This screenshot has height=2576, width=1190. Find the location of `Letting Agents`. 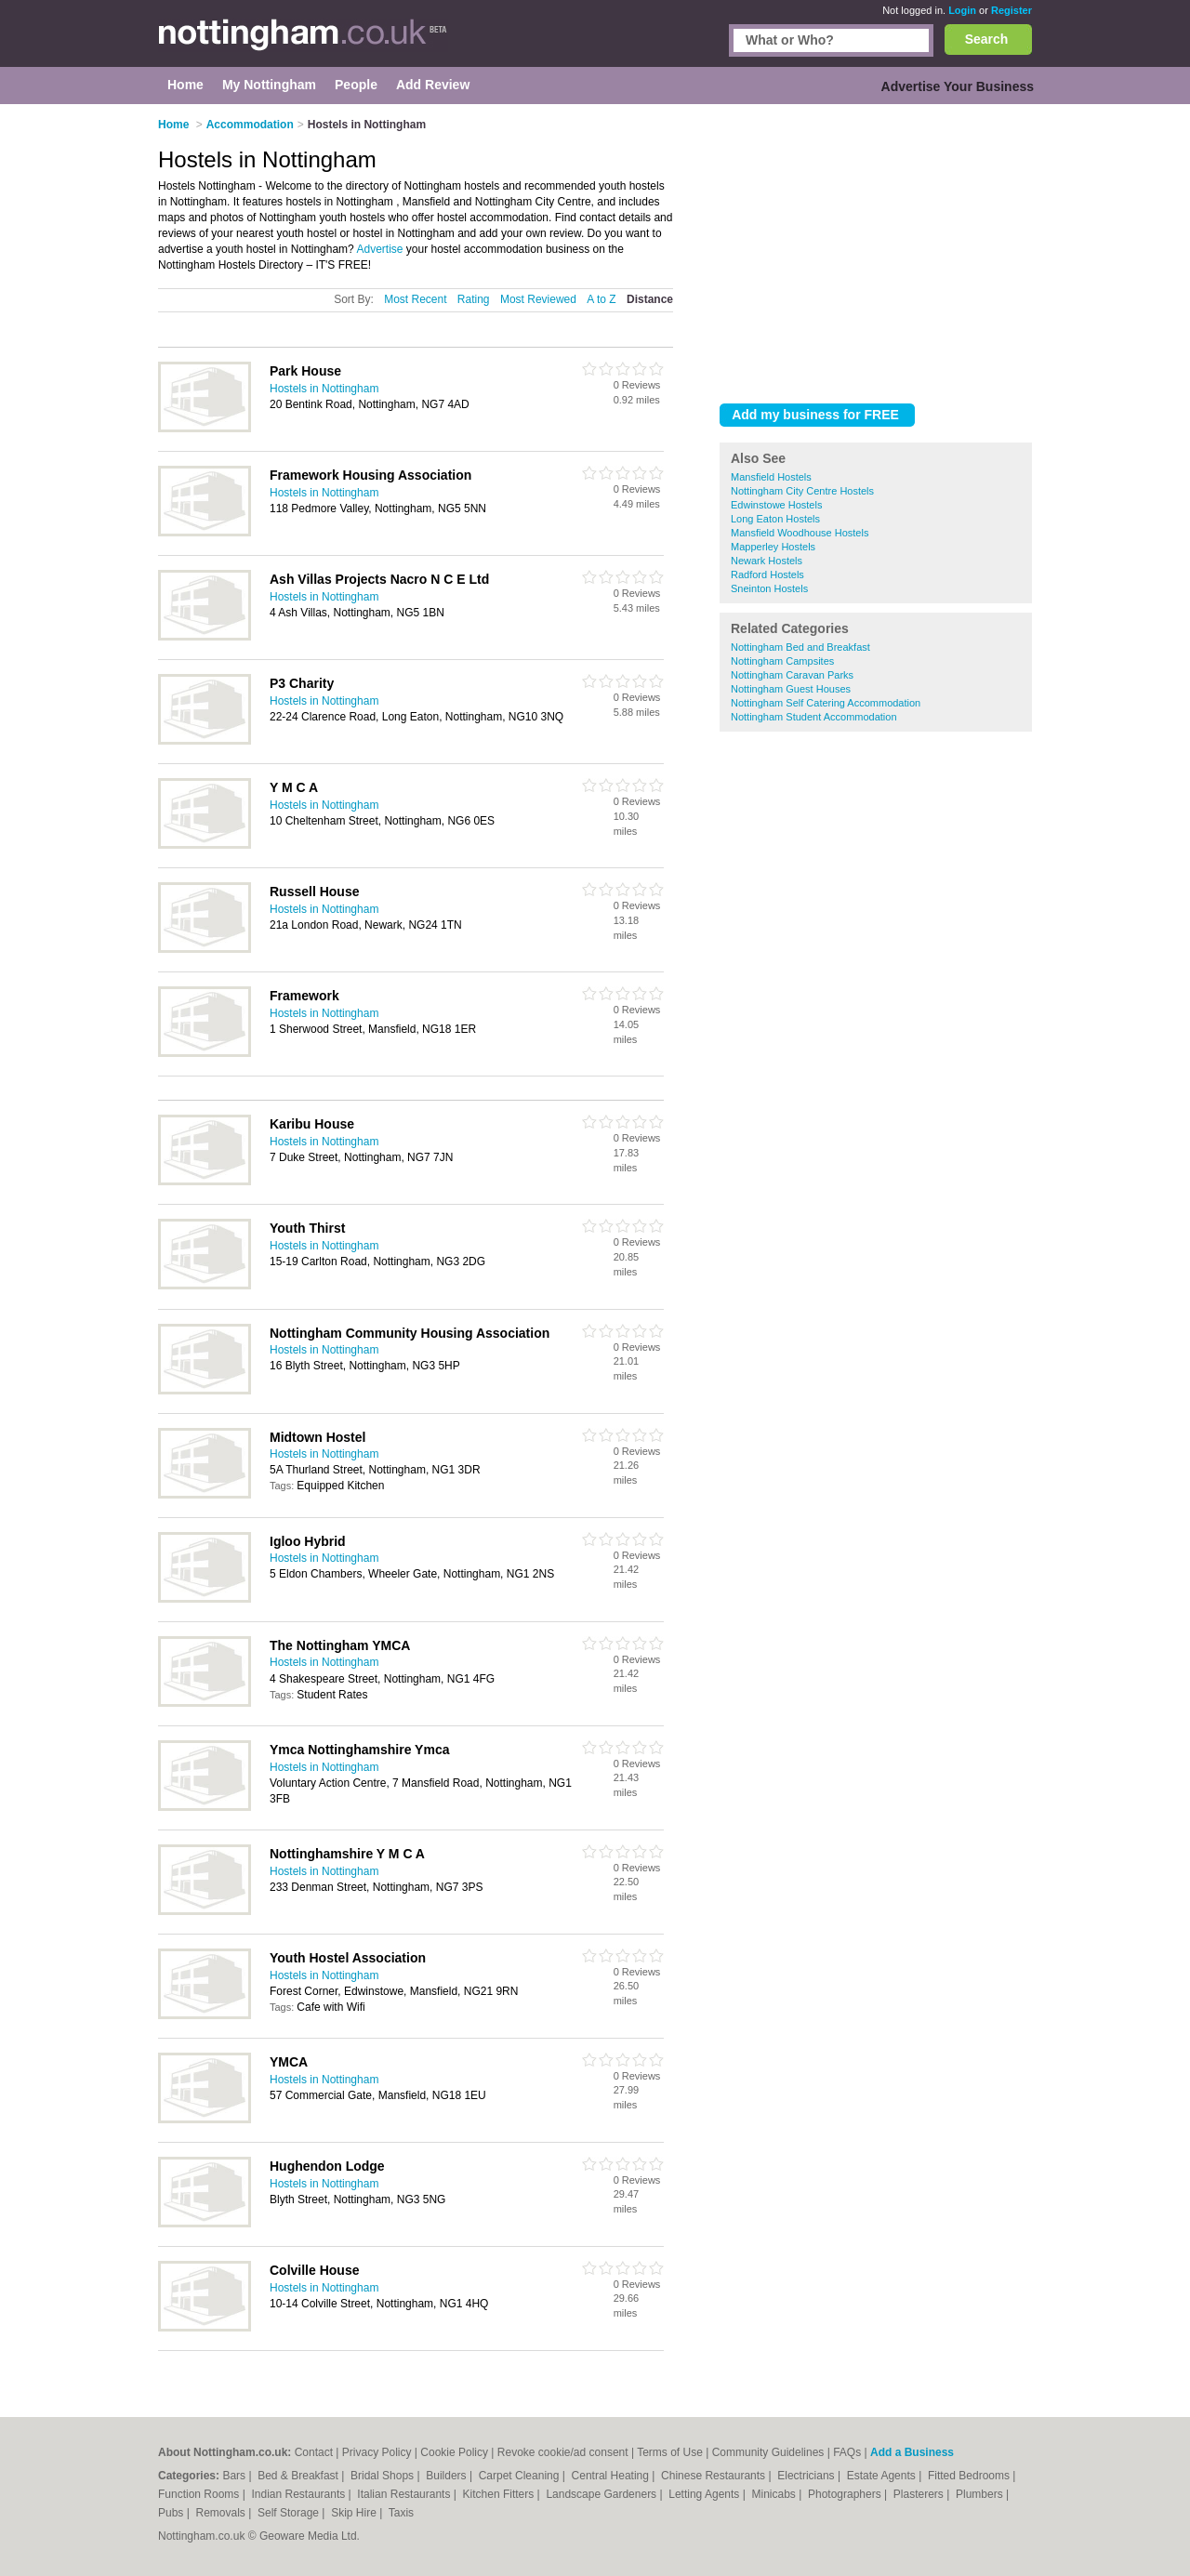

Letting Agents is located at coordinates (705, 2494).